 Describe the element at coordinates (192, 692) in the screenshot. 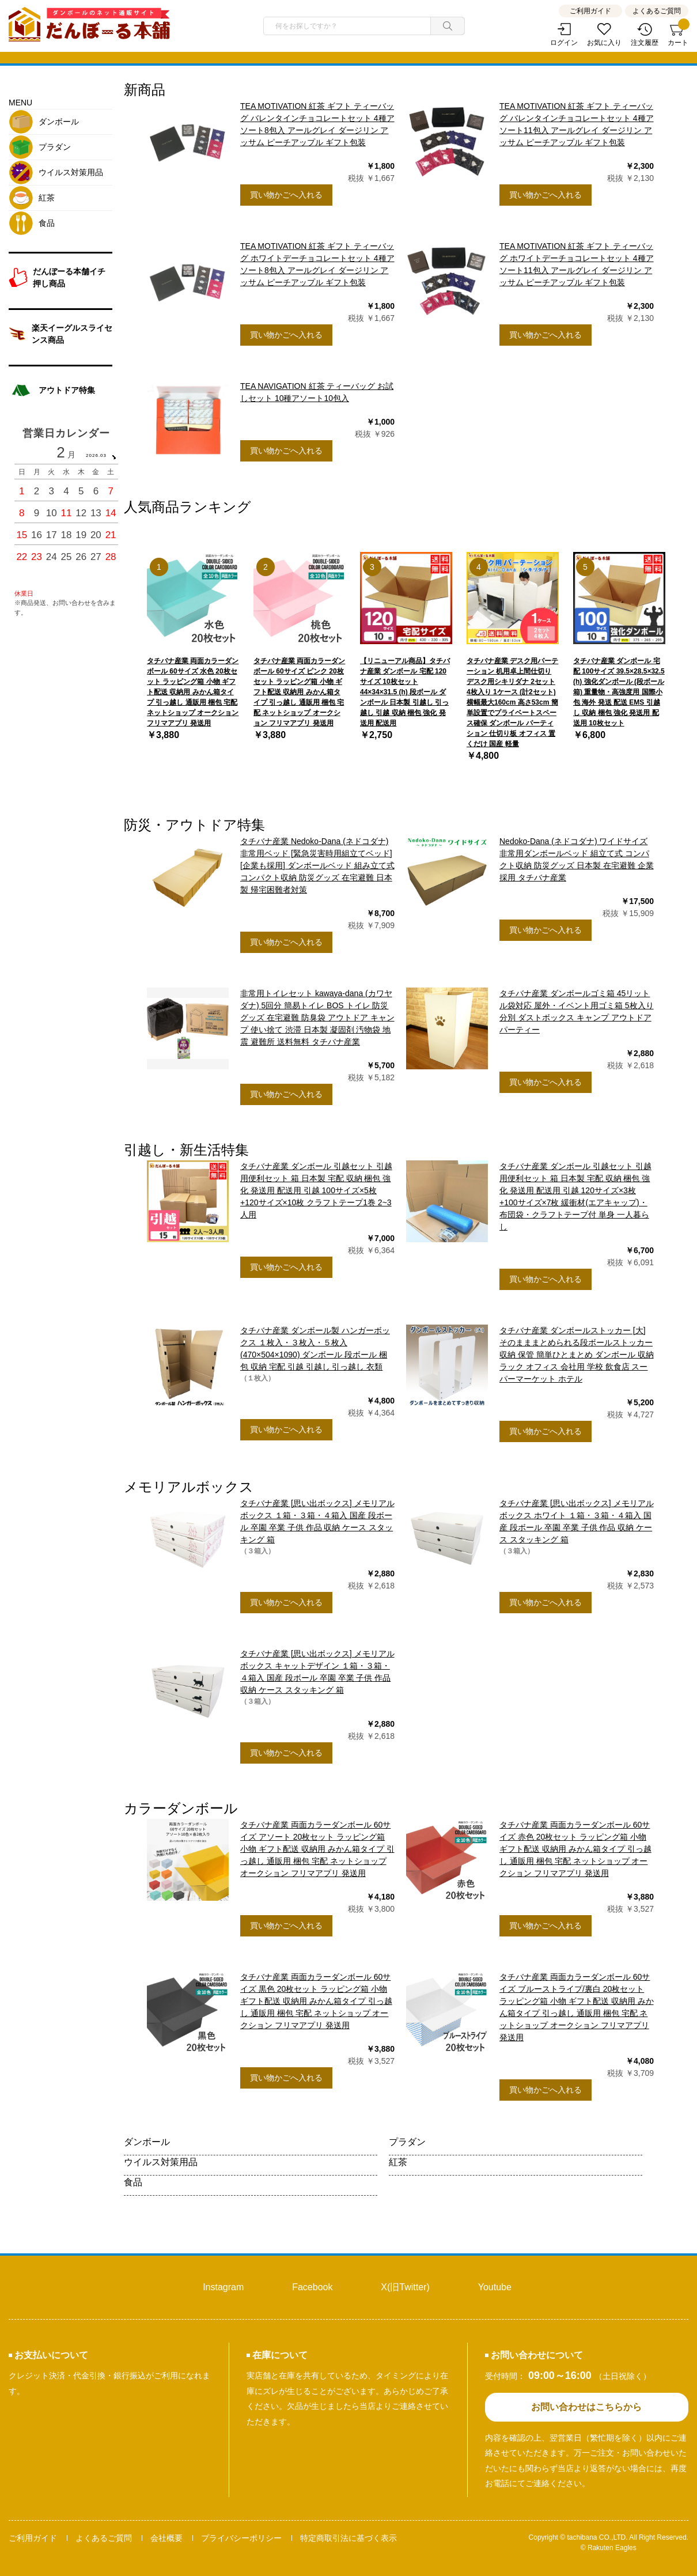

I see `タチバナ産業 両面カラーダンボール 60サイズ 水色 20枚セット ラッピング箱 小物 ギフト配送 収納用 みかん箱タイプ 引っ越し 通販用 梱包 宅配 ネットショップ オークション フリマアプリ 発送用` at that location.